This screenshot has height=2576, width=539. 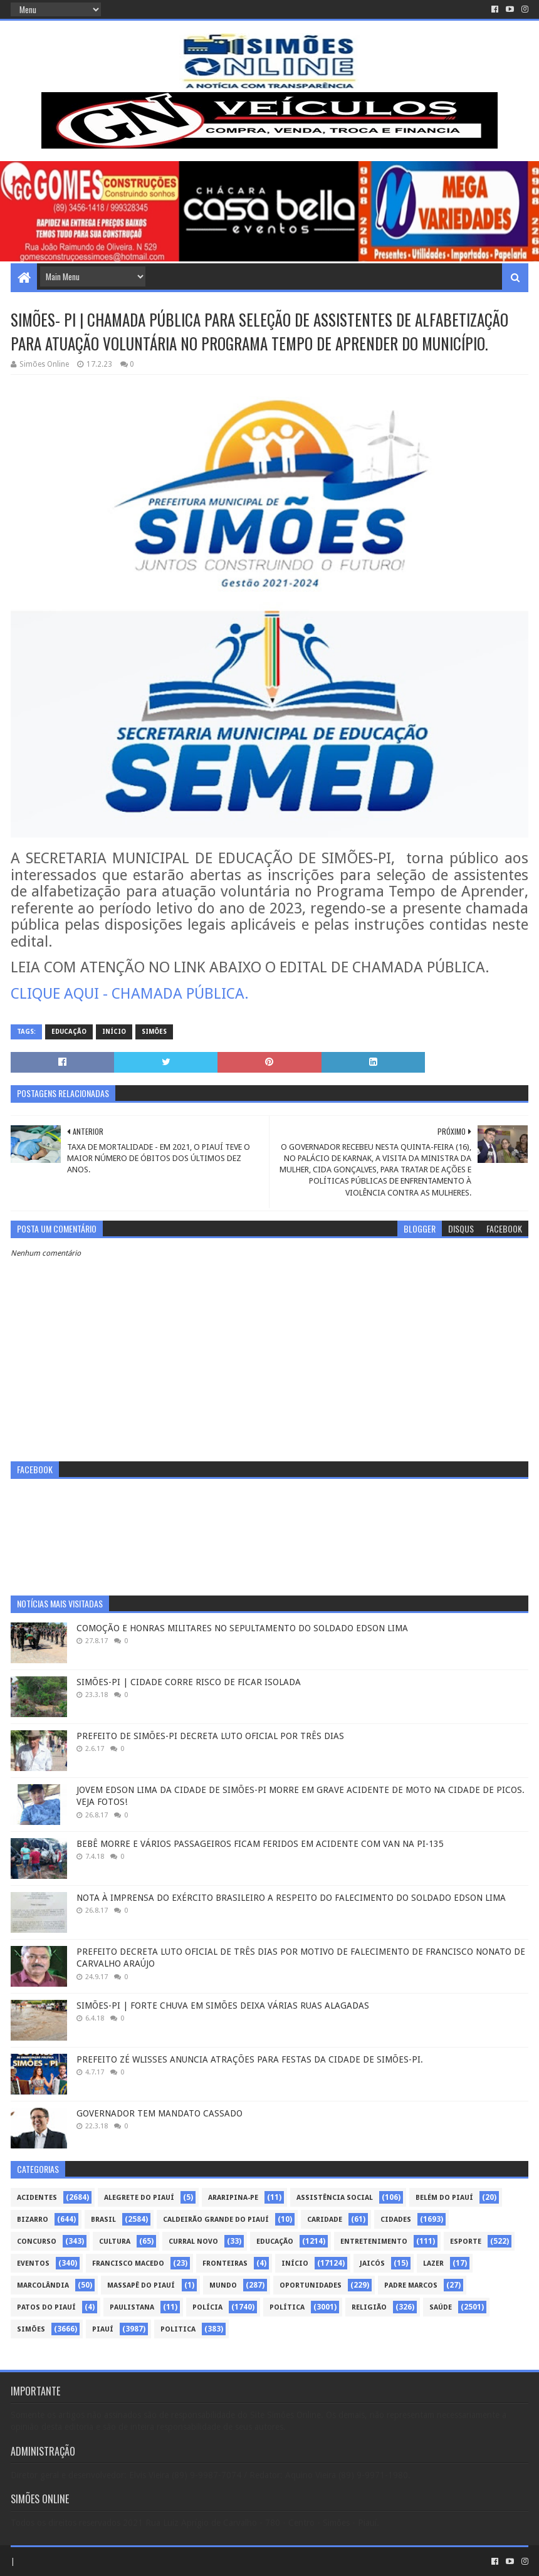 What do you see at coordinates (444, 2198) in the screenshot?
I see `Belém do Piauí` at bounding box center [444, 2198].